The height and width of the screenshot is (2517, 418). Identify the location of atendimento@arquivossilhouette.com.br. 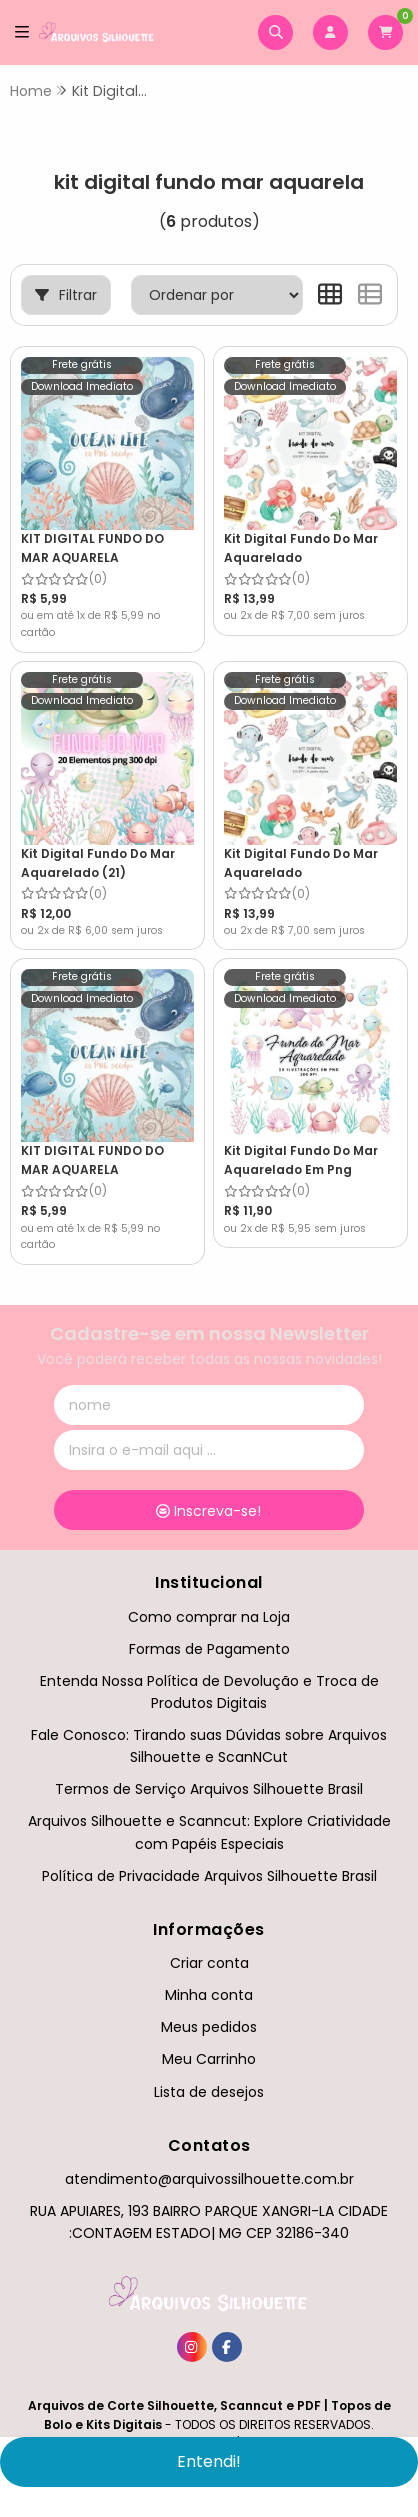
(209, 2179).